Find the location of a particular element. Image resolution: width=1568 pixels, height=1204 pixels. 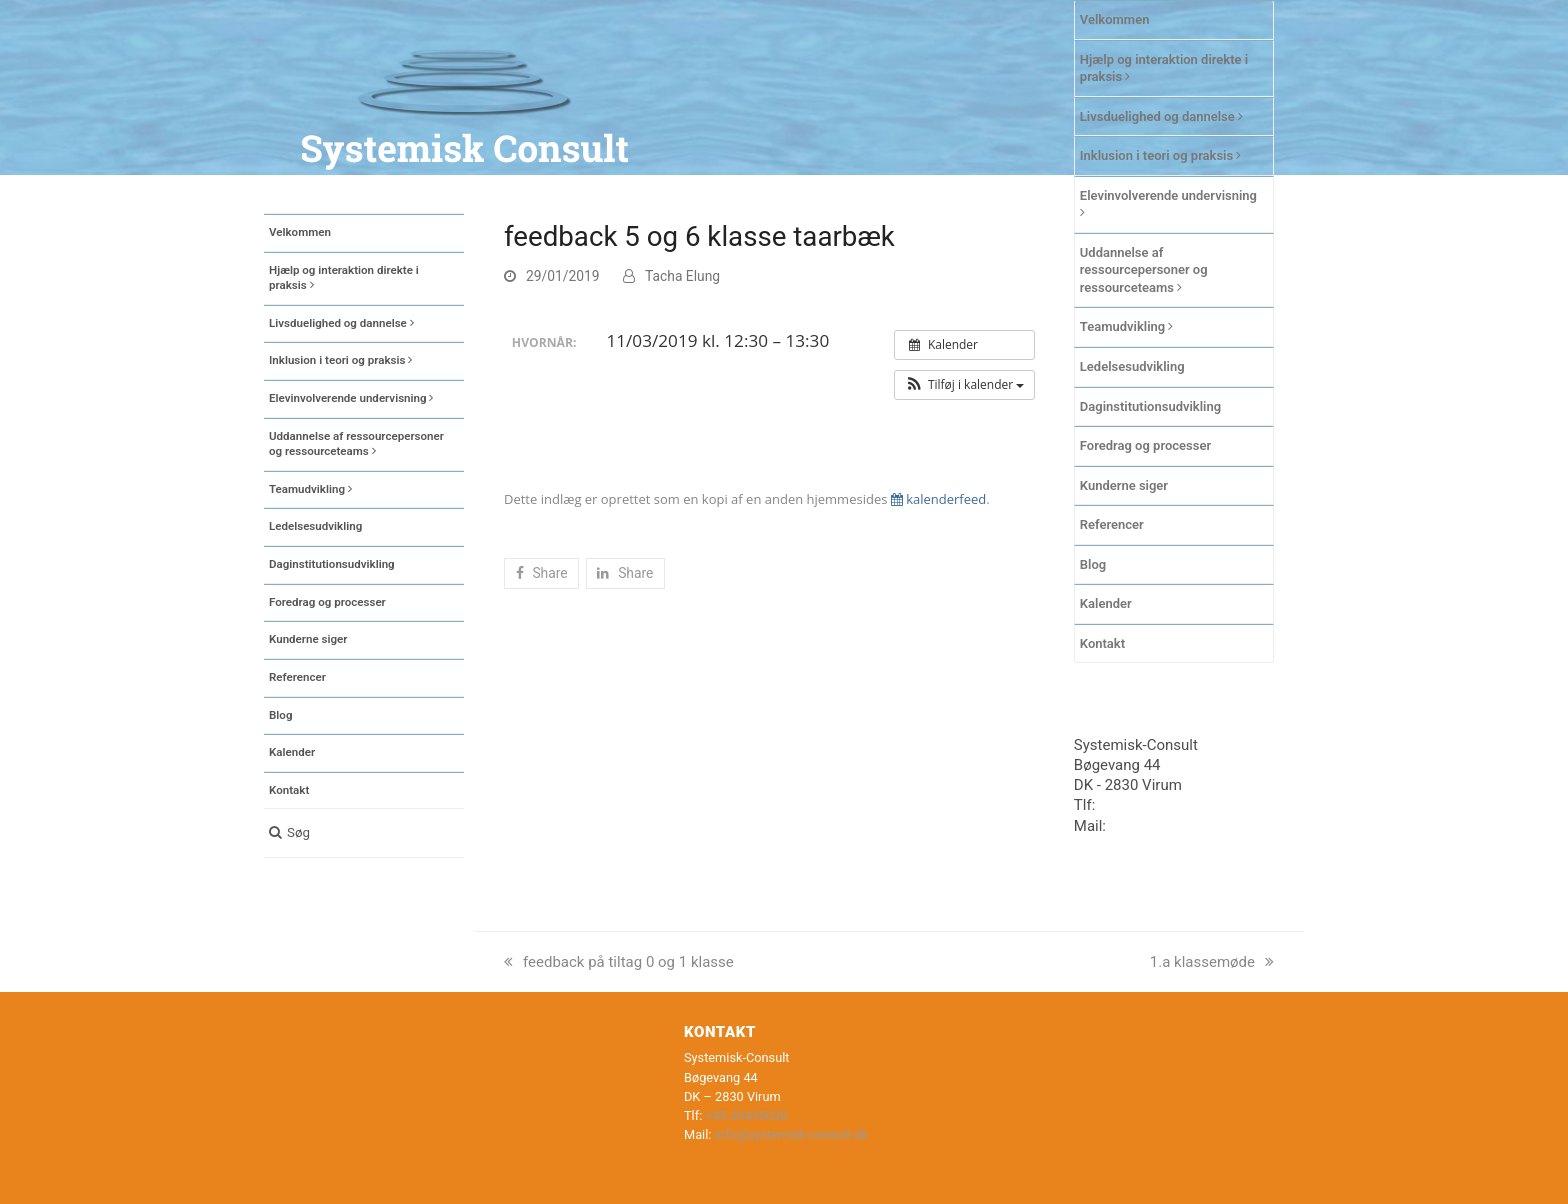

Foredrag og processer is located at coordinates (1145, 445).